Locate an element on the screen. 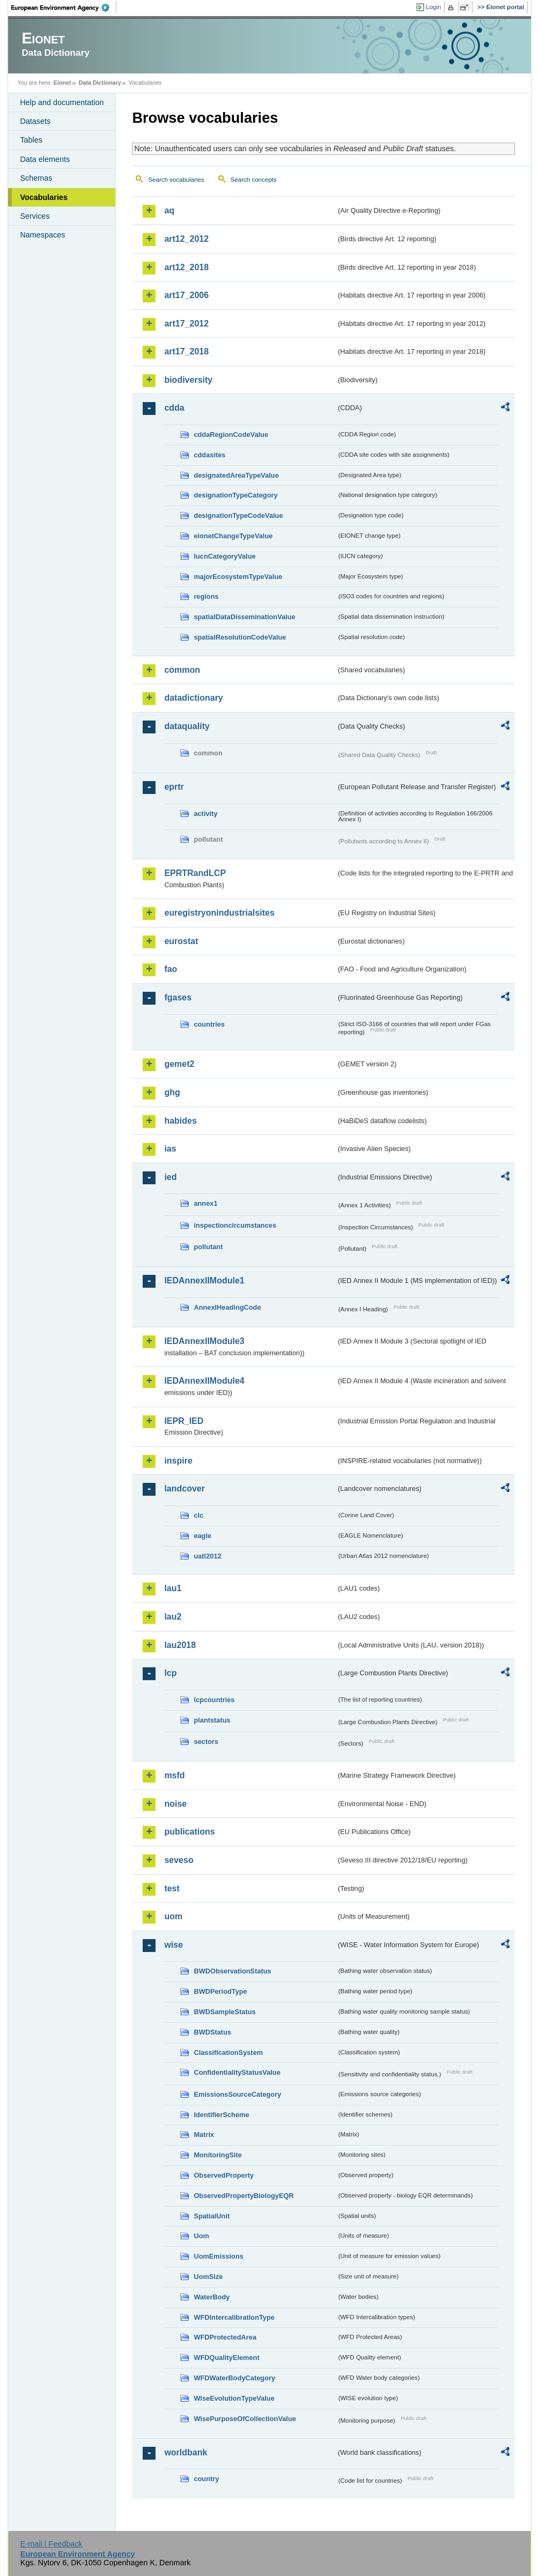  WiseEvolutionTypeValue is located at coordinates (234, 2398).